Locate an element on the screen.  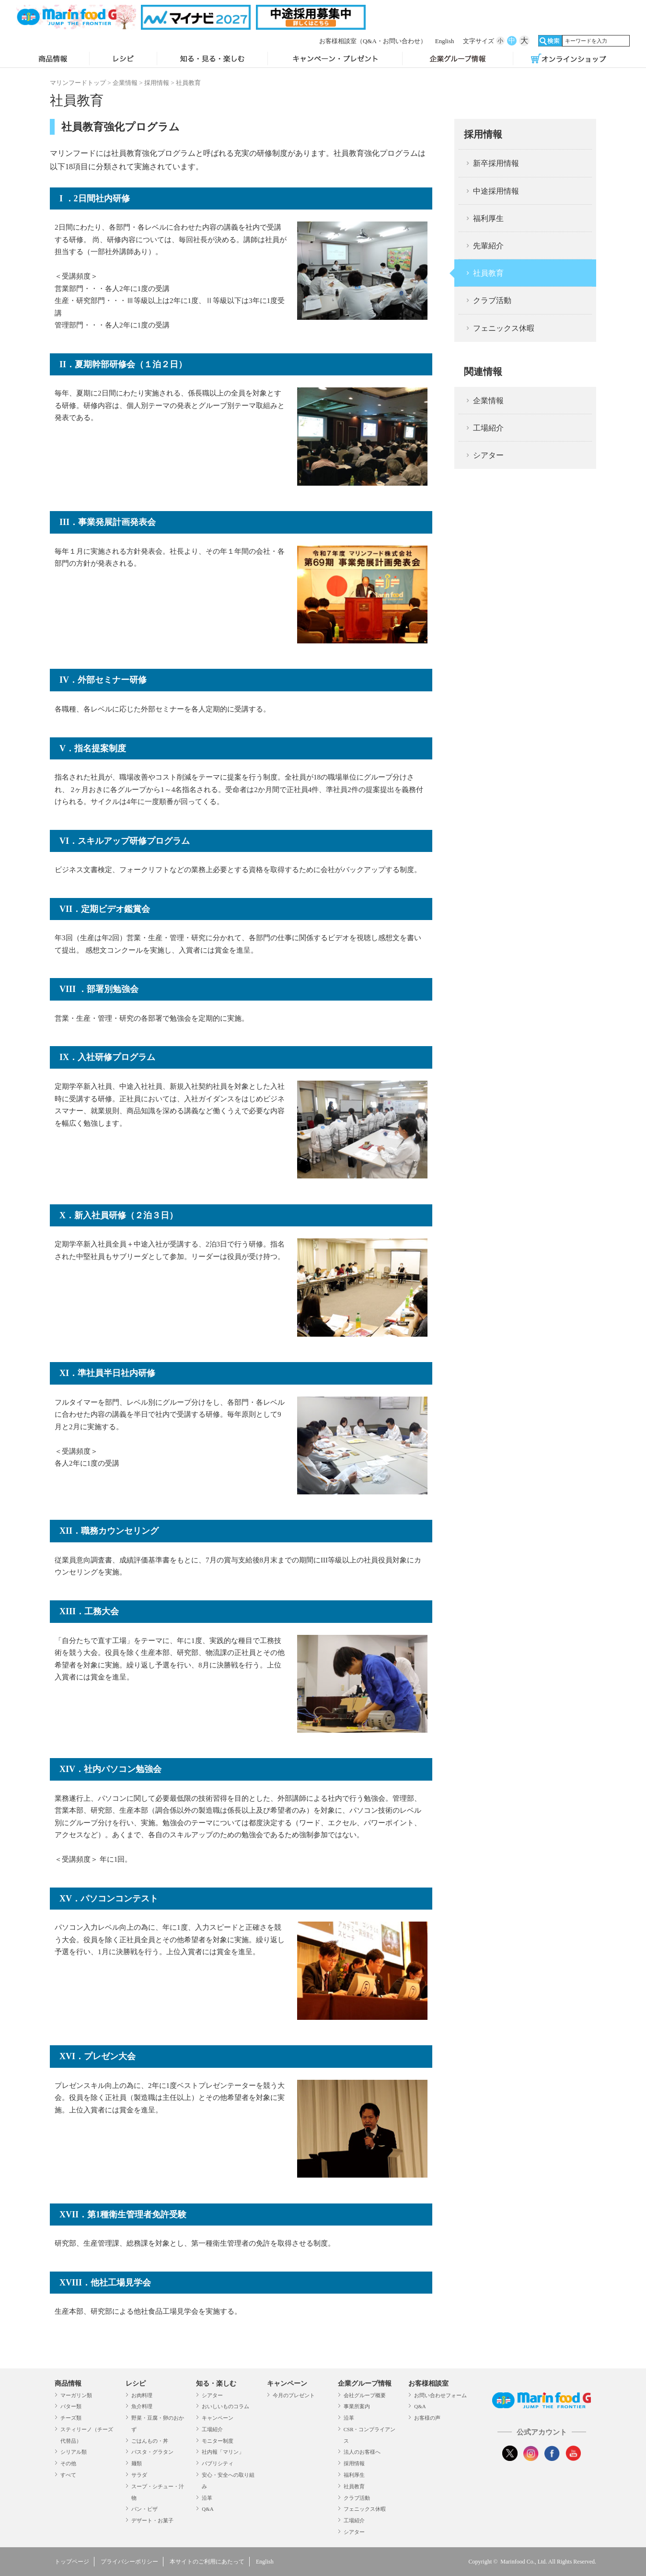
企業グループ情報 is located at coordinates (458, 59).